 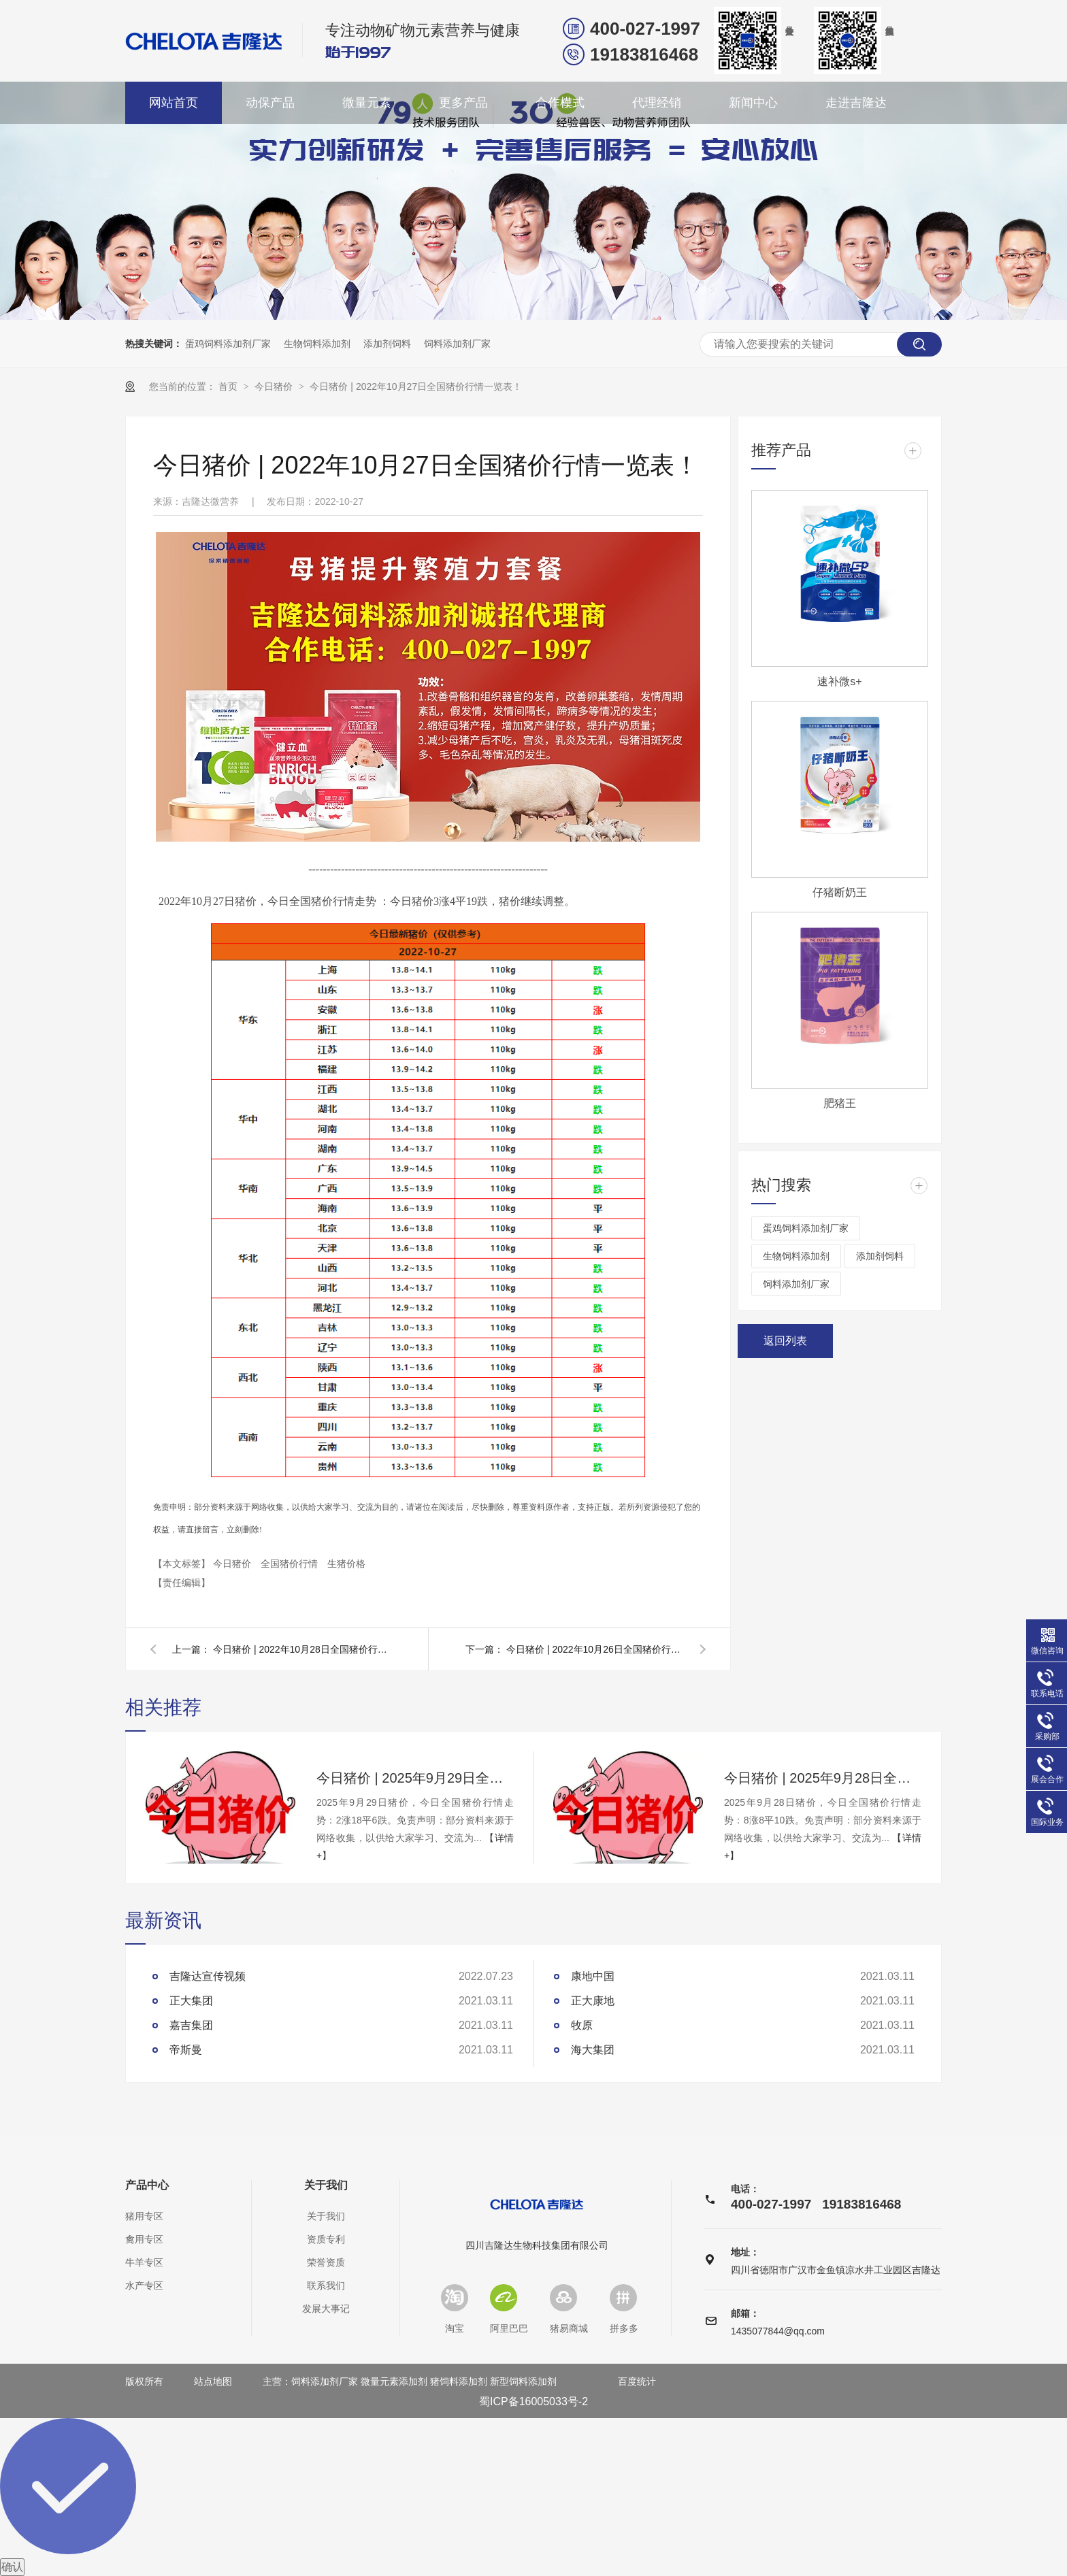 What do you see at coordinates (144, 2262) in the screenshot?
I see `牛羊专区` at bounding box center [144, 2262].